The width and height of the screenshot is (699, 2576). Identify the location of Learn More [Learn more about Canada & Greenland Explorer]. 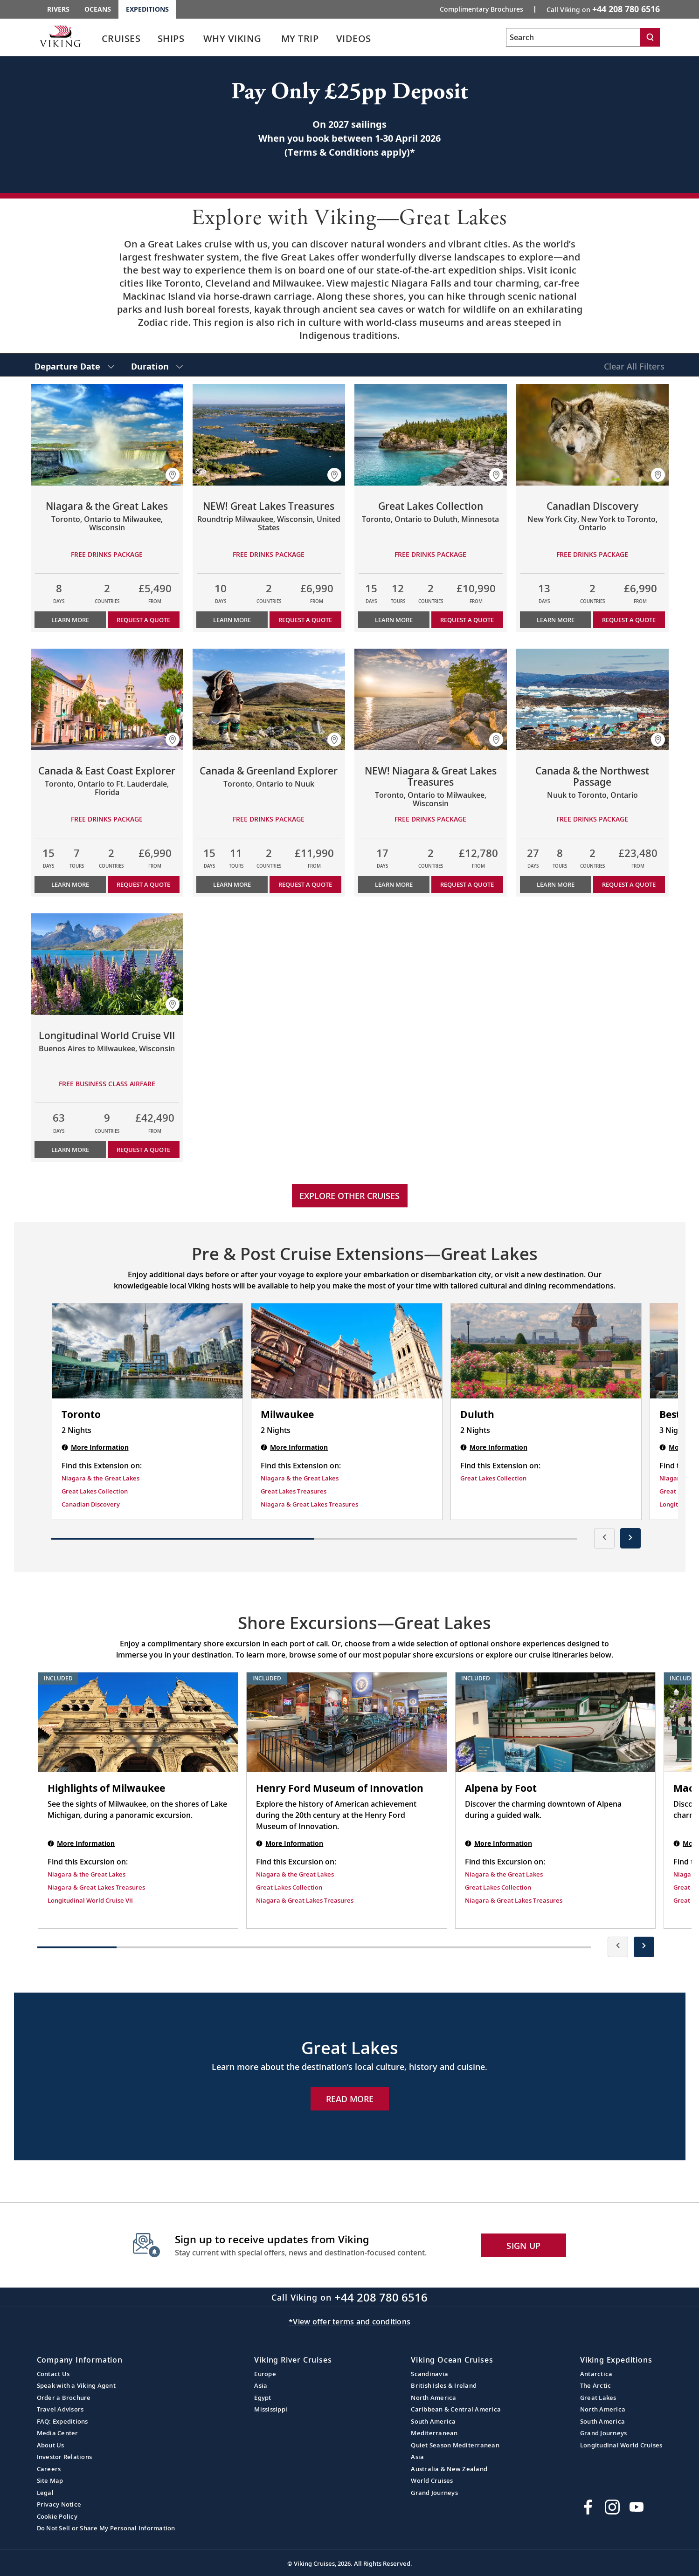
(232, 884).